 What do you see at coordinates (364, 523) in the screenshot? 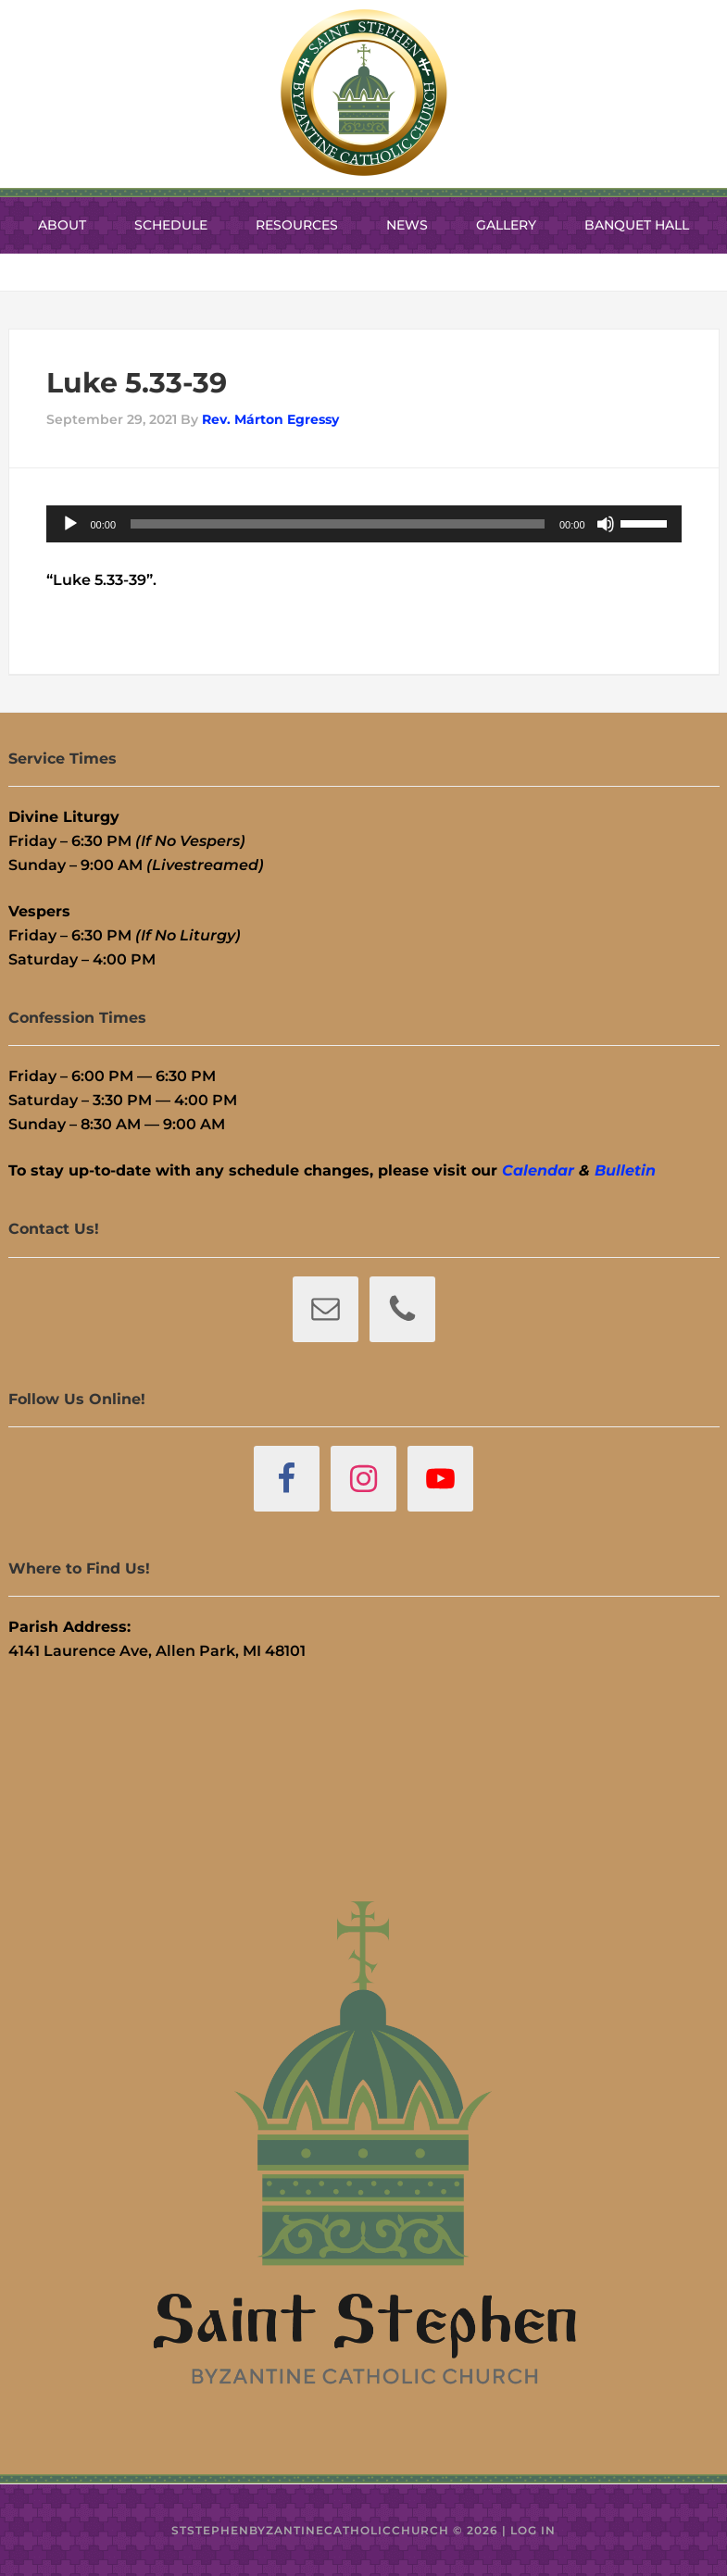
I see `[application]` at bounding box center [364, 523].